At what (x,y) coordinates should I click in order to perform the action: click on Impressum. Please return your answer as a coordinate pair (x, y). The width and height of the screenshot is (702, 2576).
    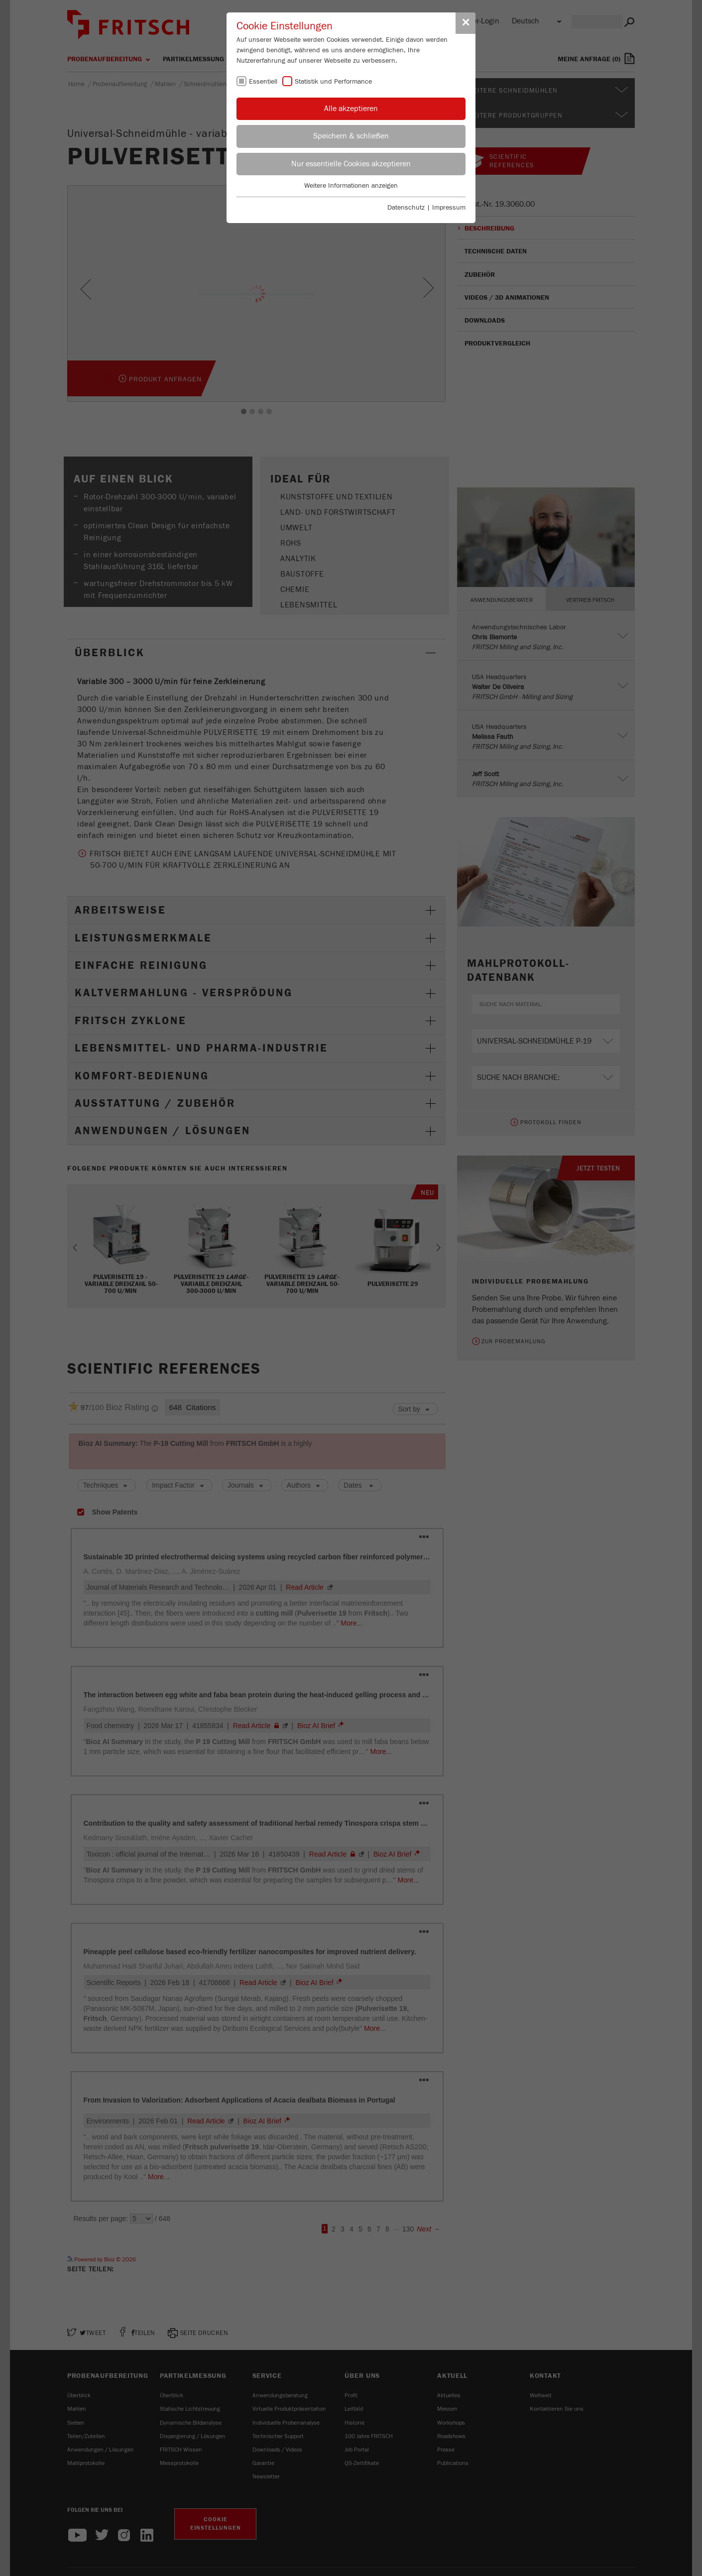
    Looking at the image, I should click on (449, 208).